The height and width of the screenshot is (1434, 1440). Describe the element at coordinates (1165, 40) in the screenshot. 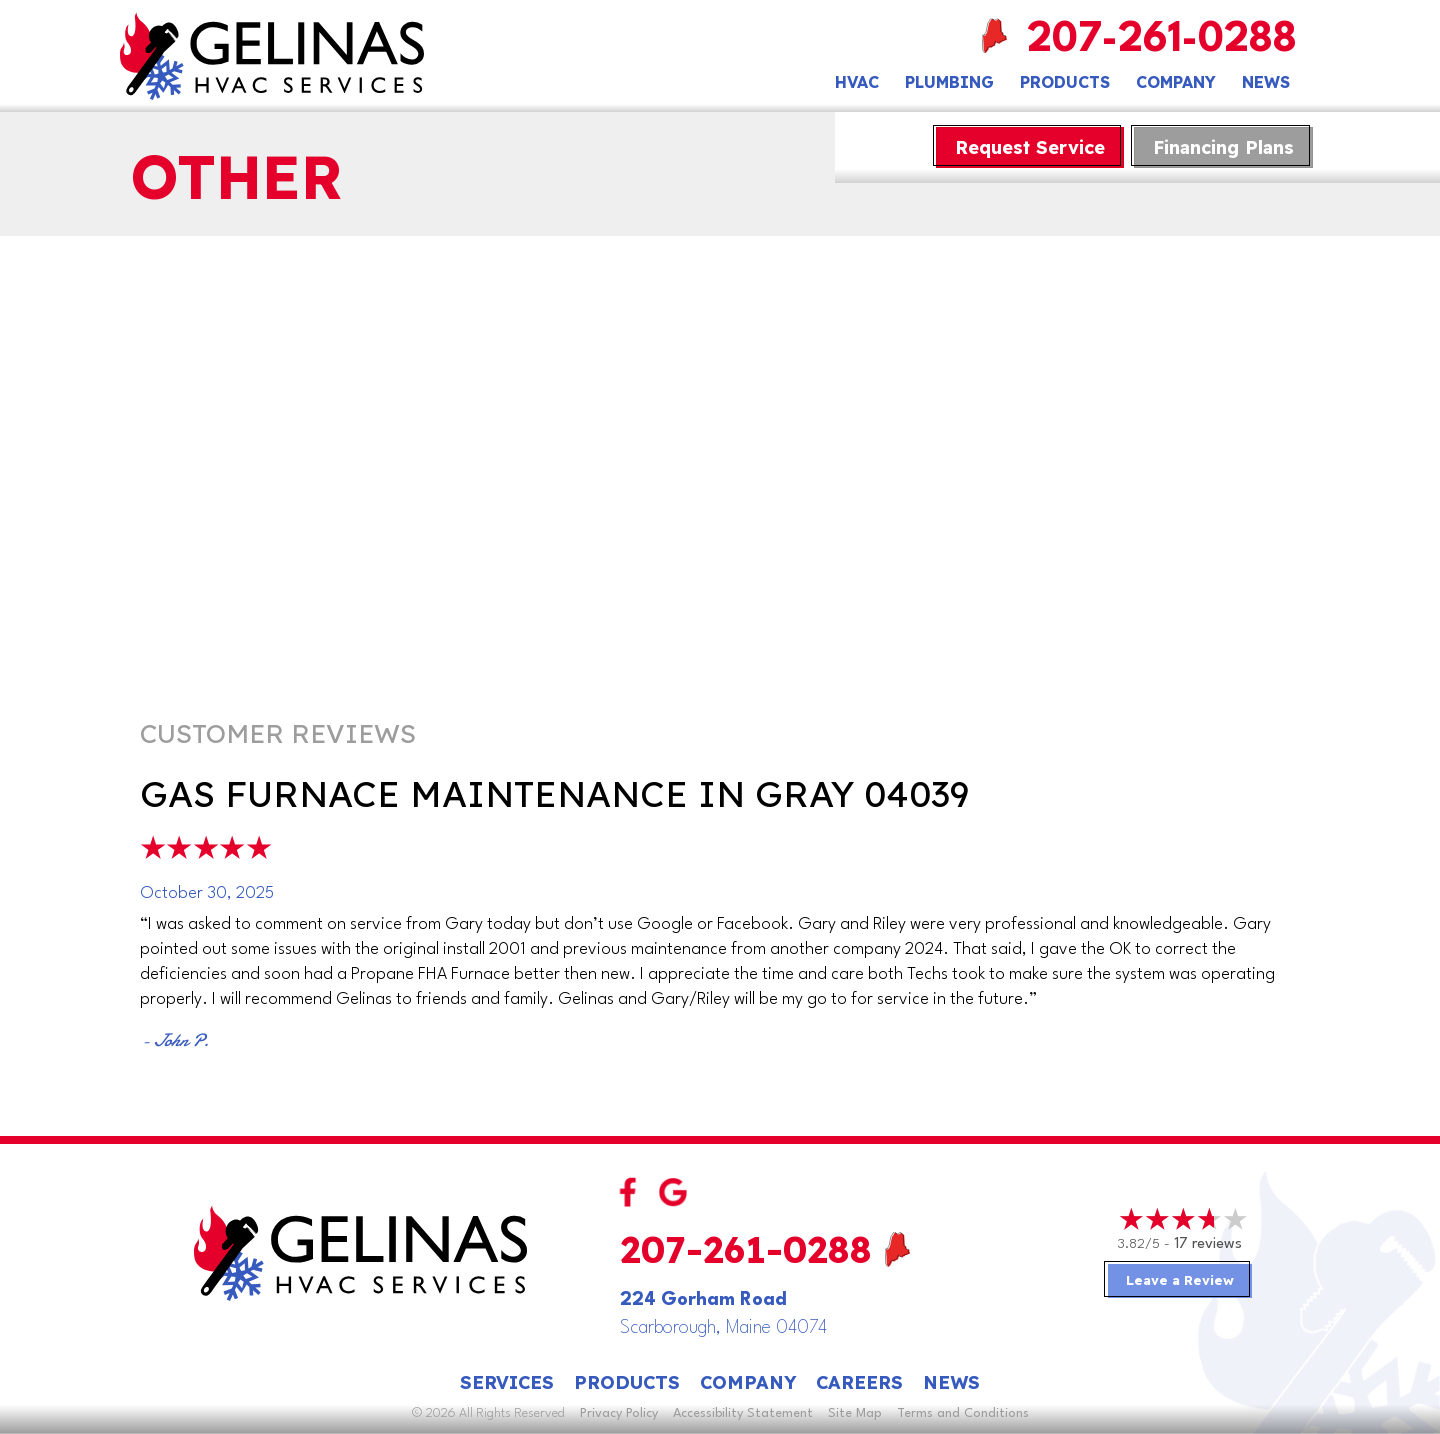

I see `207-261-0288` at that location.